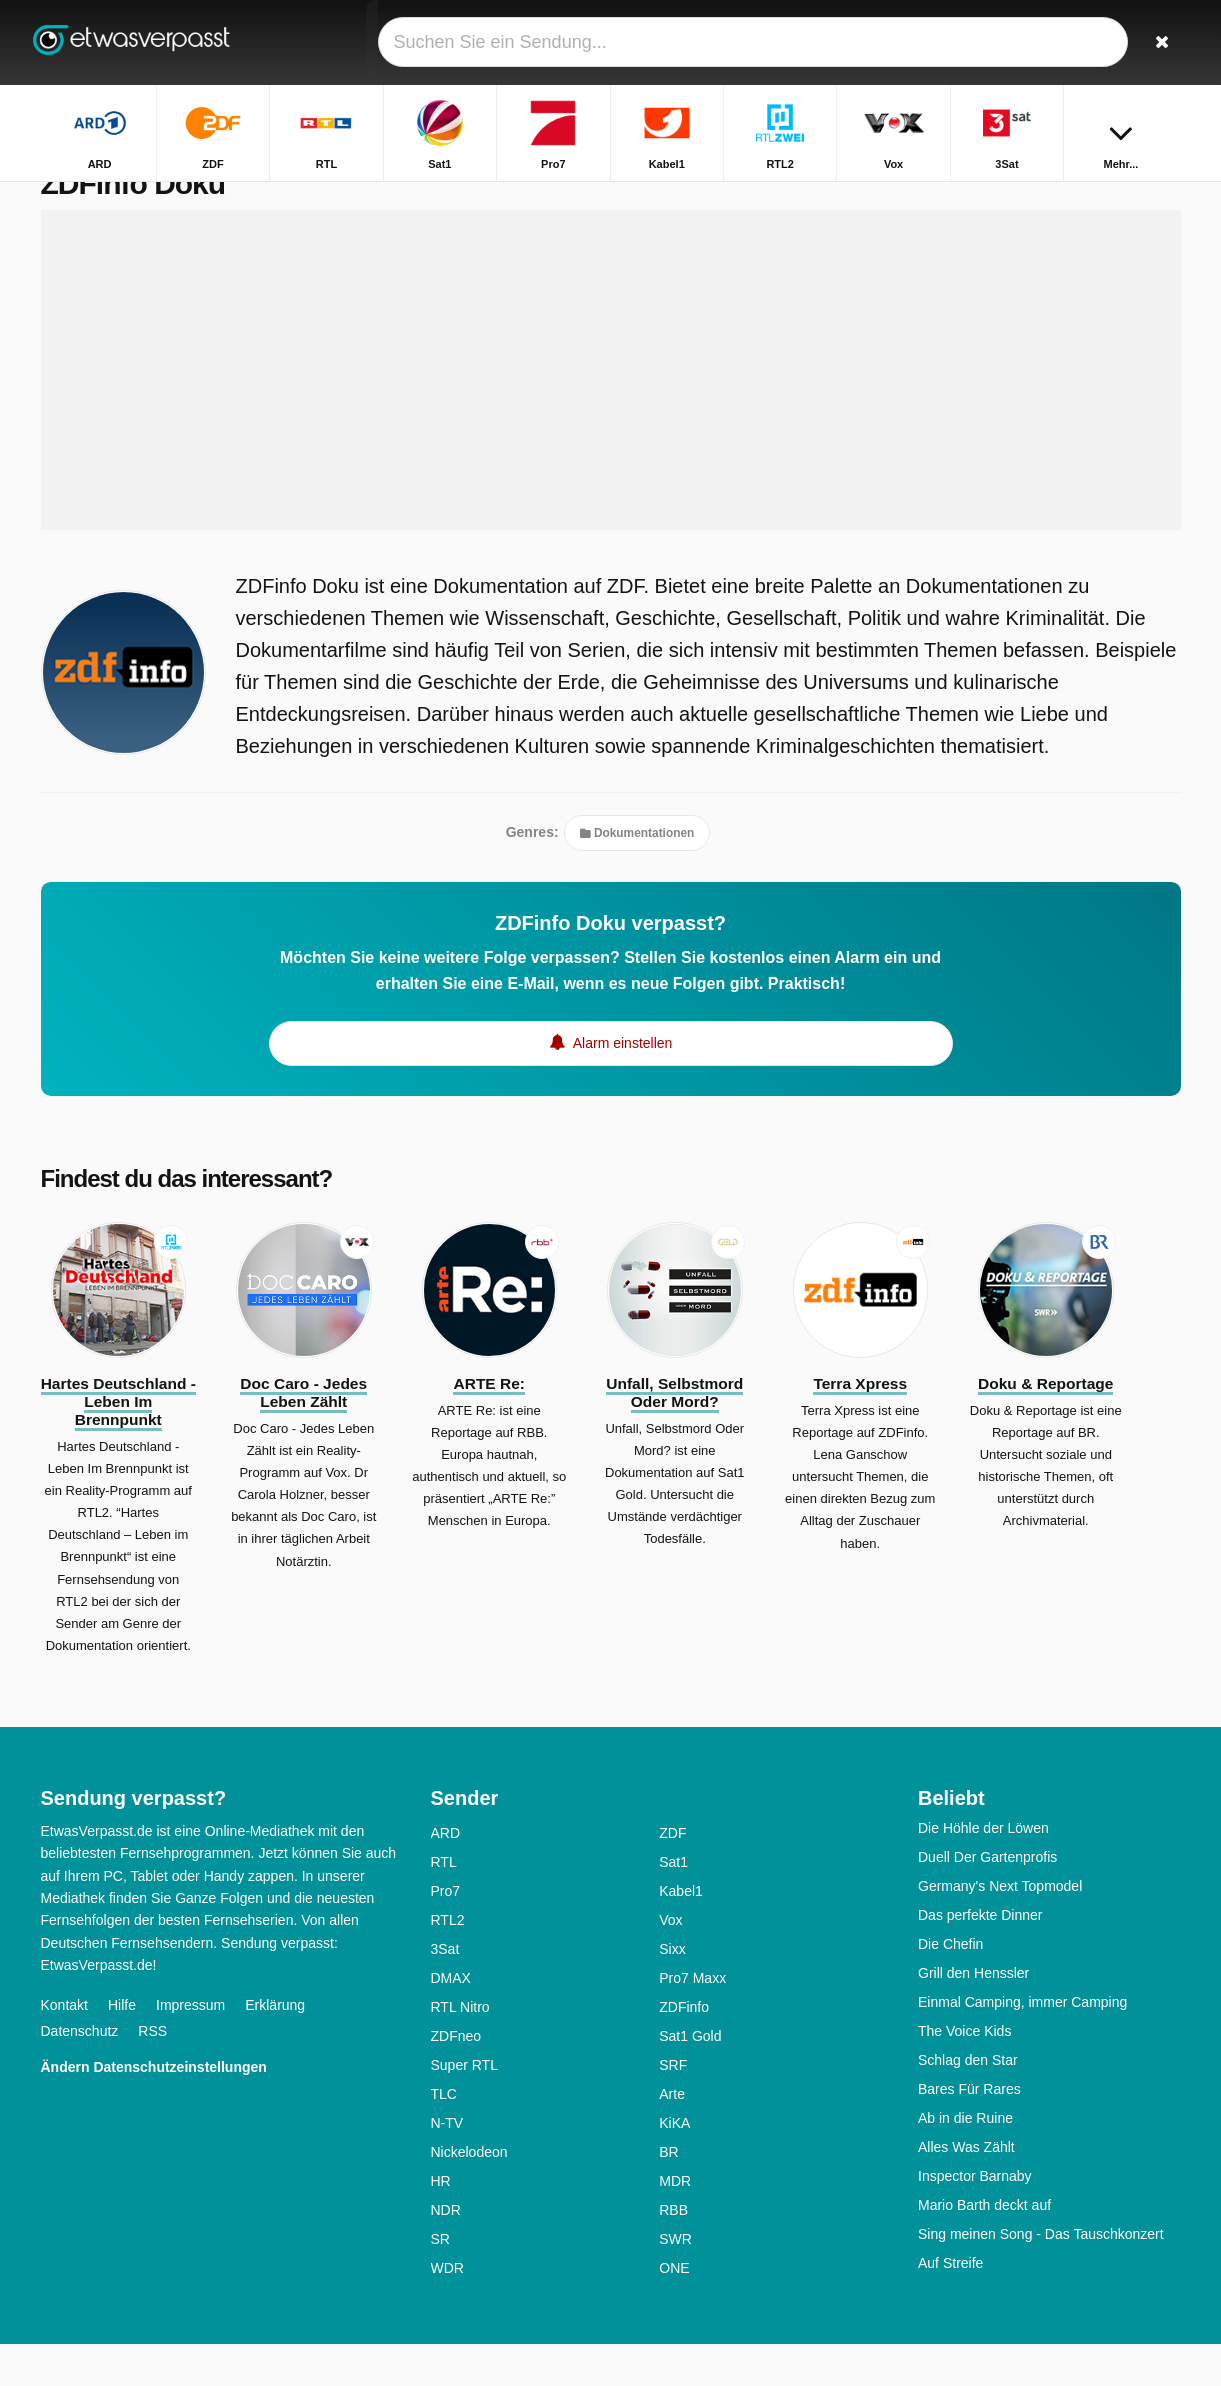  I want to click on HR, so click(441, 2223).